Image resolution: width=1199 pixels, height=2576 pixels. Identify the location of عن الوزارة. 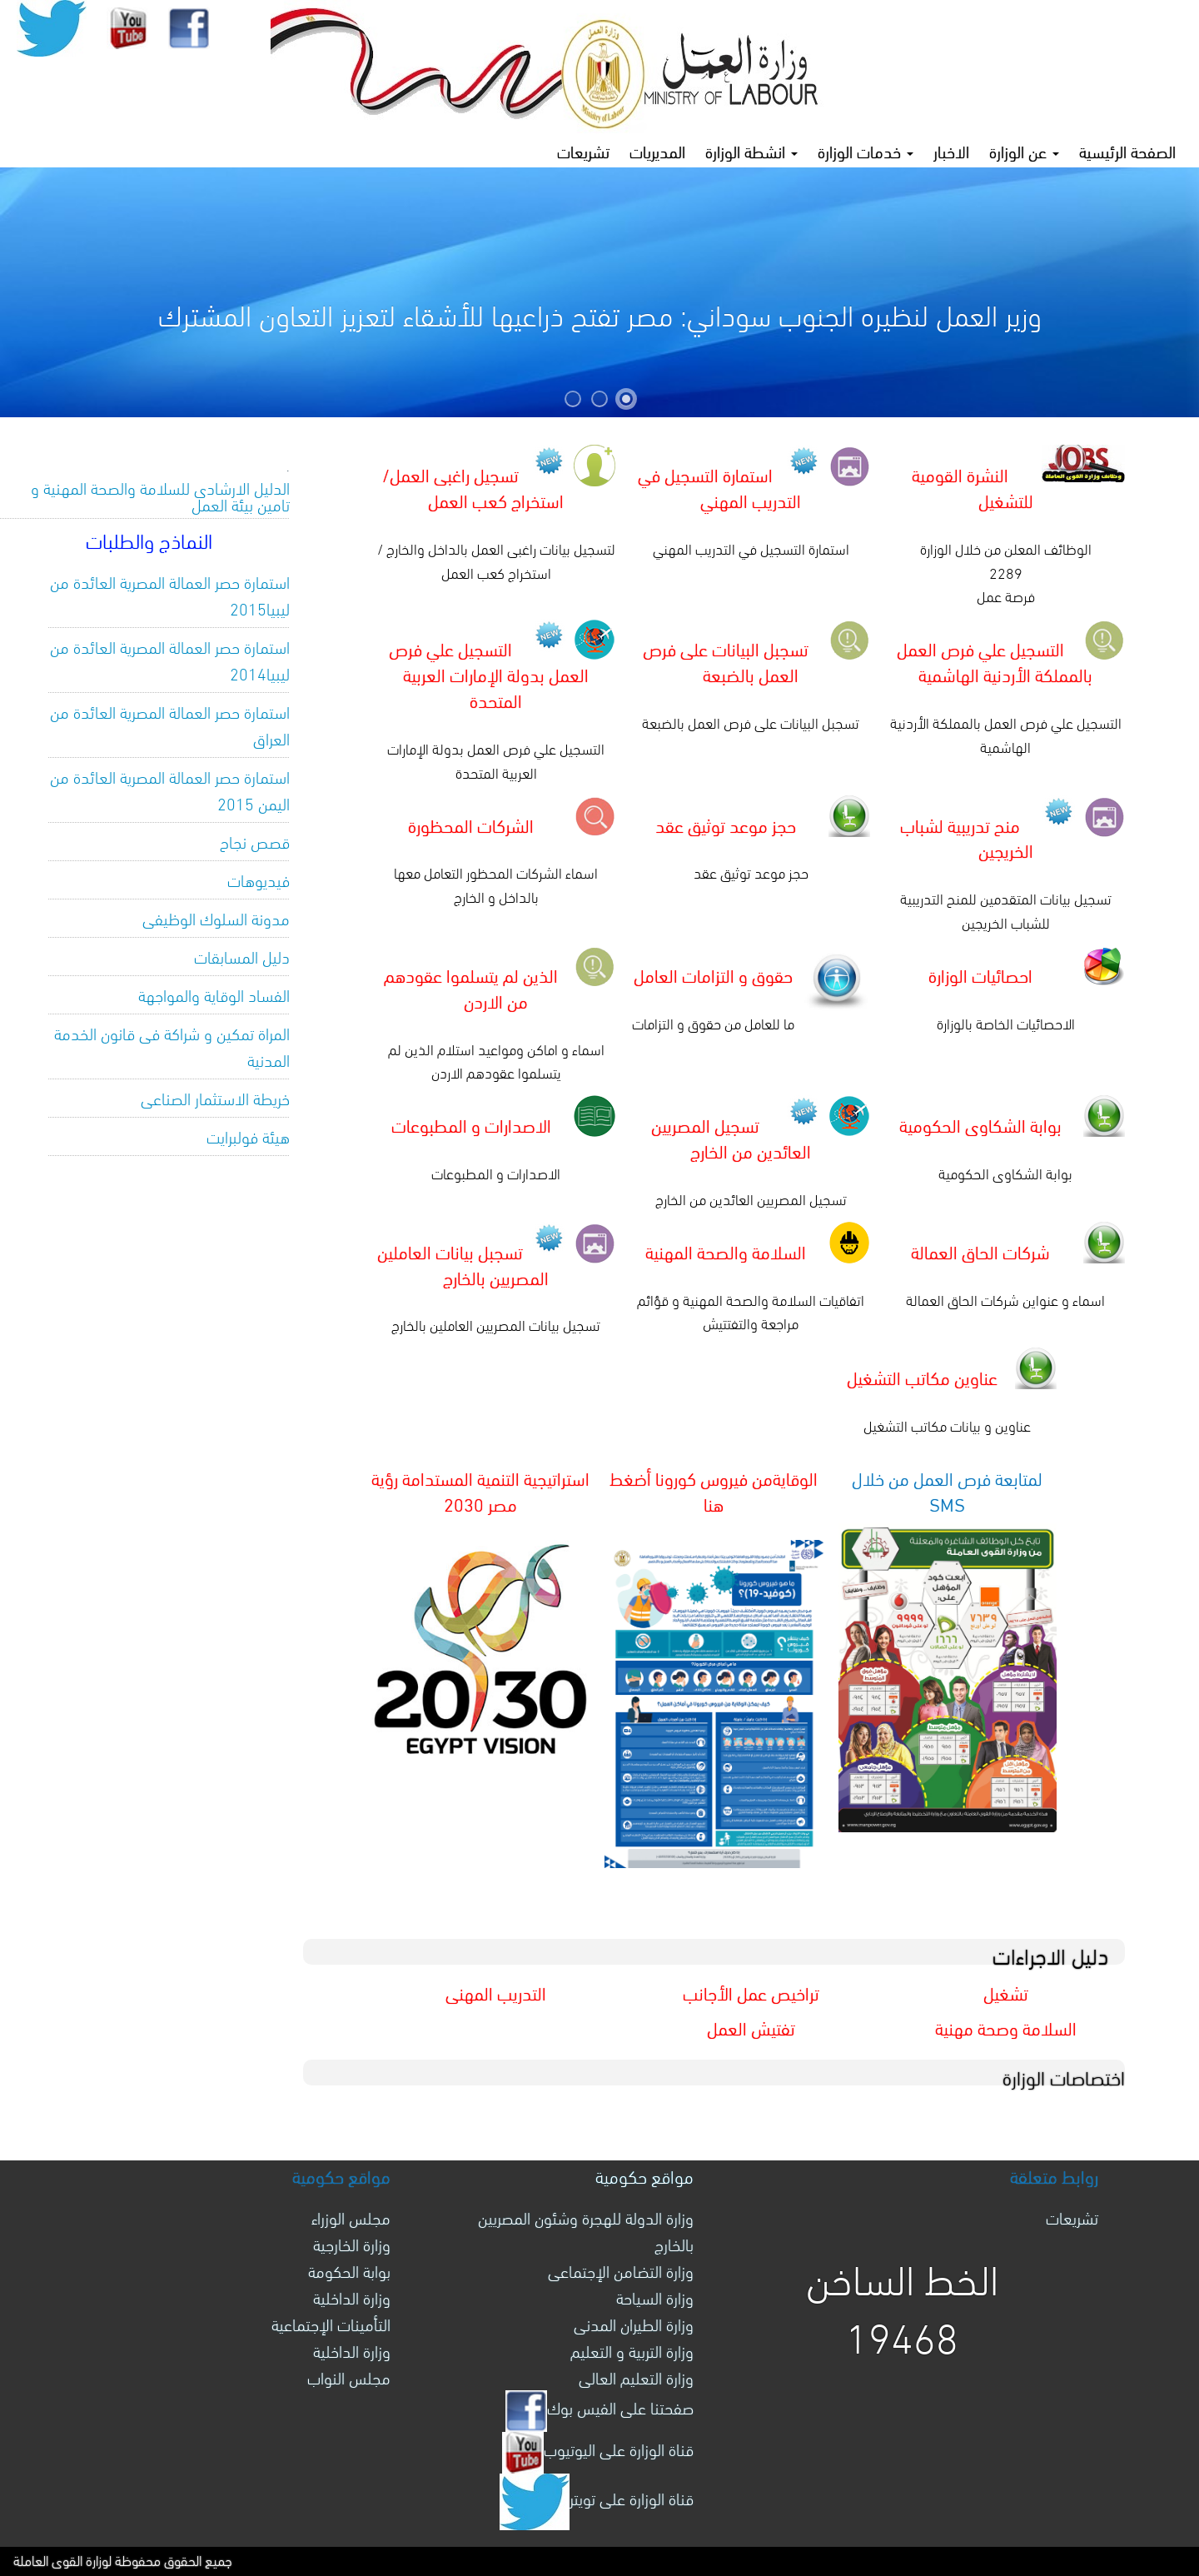
(1024, 150).